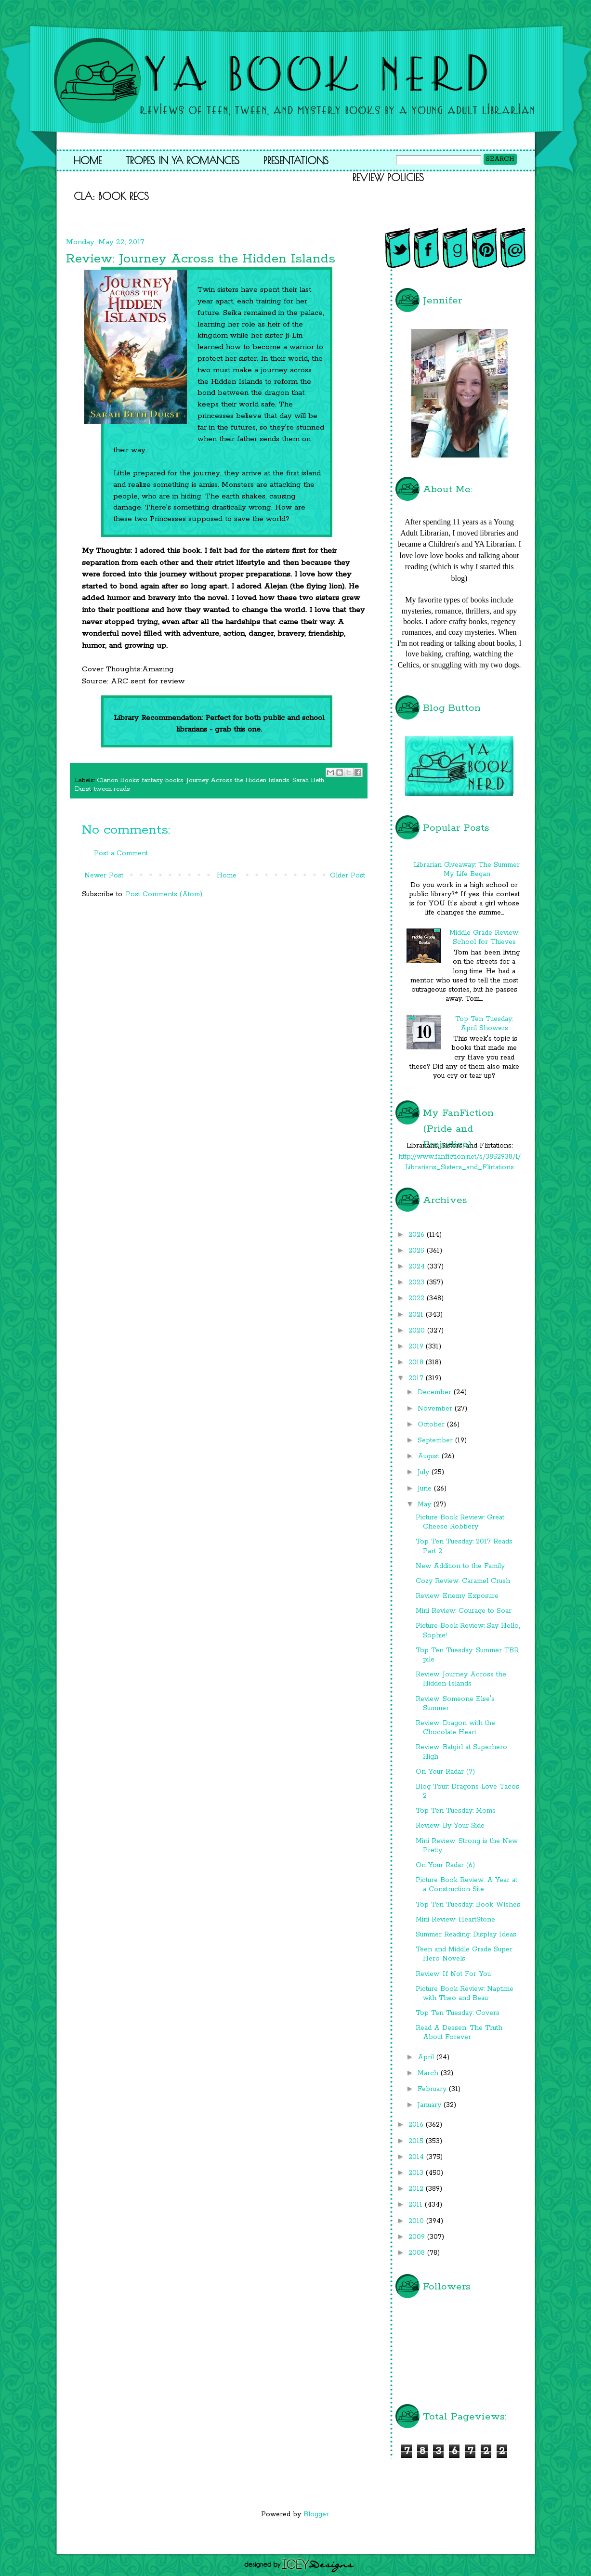 The width and height of the screenshot is (591, 2576). Describe the element at coordinates (163, 780) in the screenshot. I see `fantasy books` at that location.